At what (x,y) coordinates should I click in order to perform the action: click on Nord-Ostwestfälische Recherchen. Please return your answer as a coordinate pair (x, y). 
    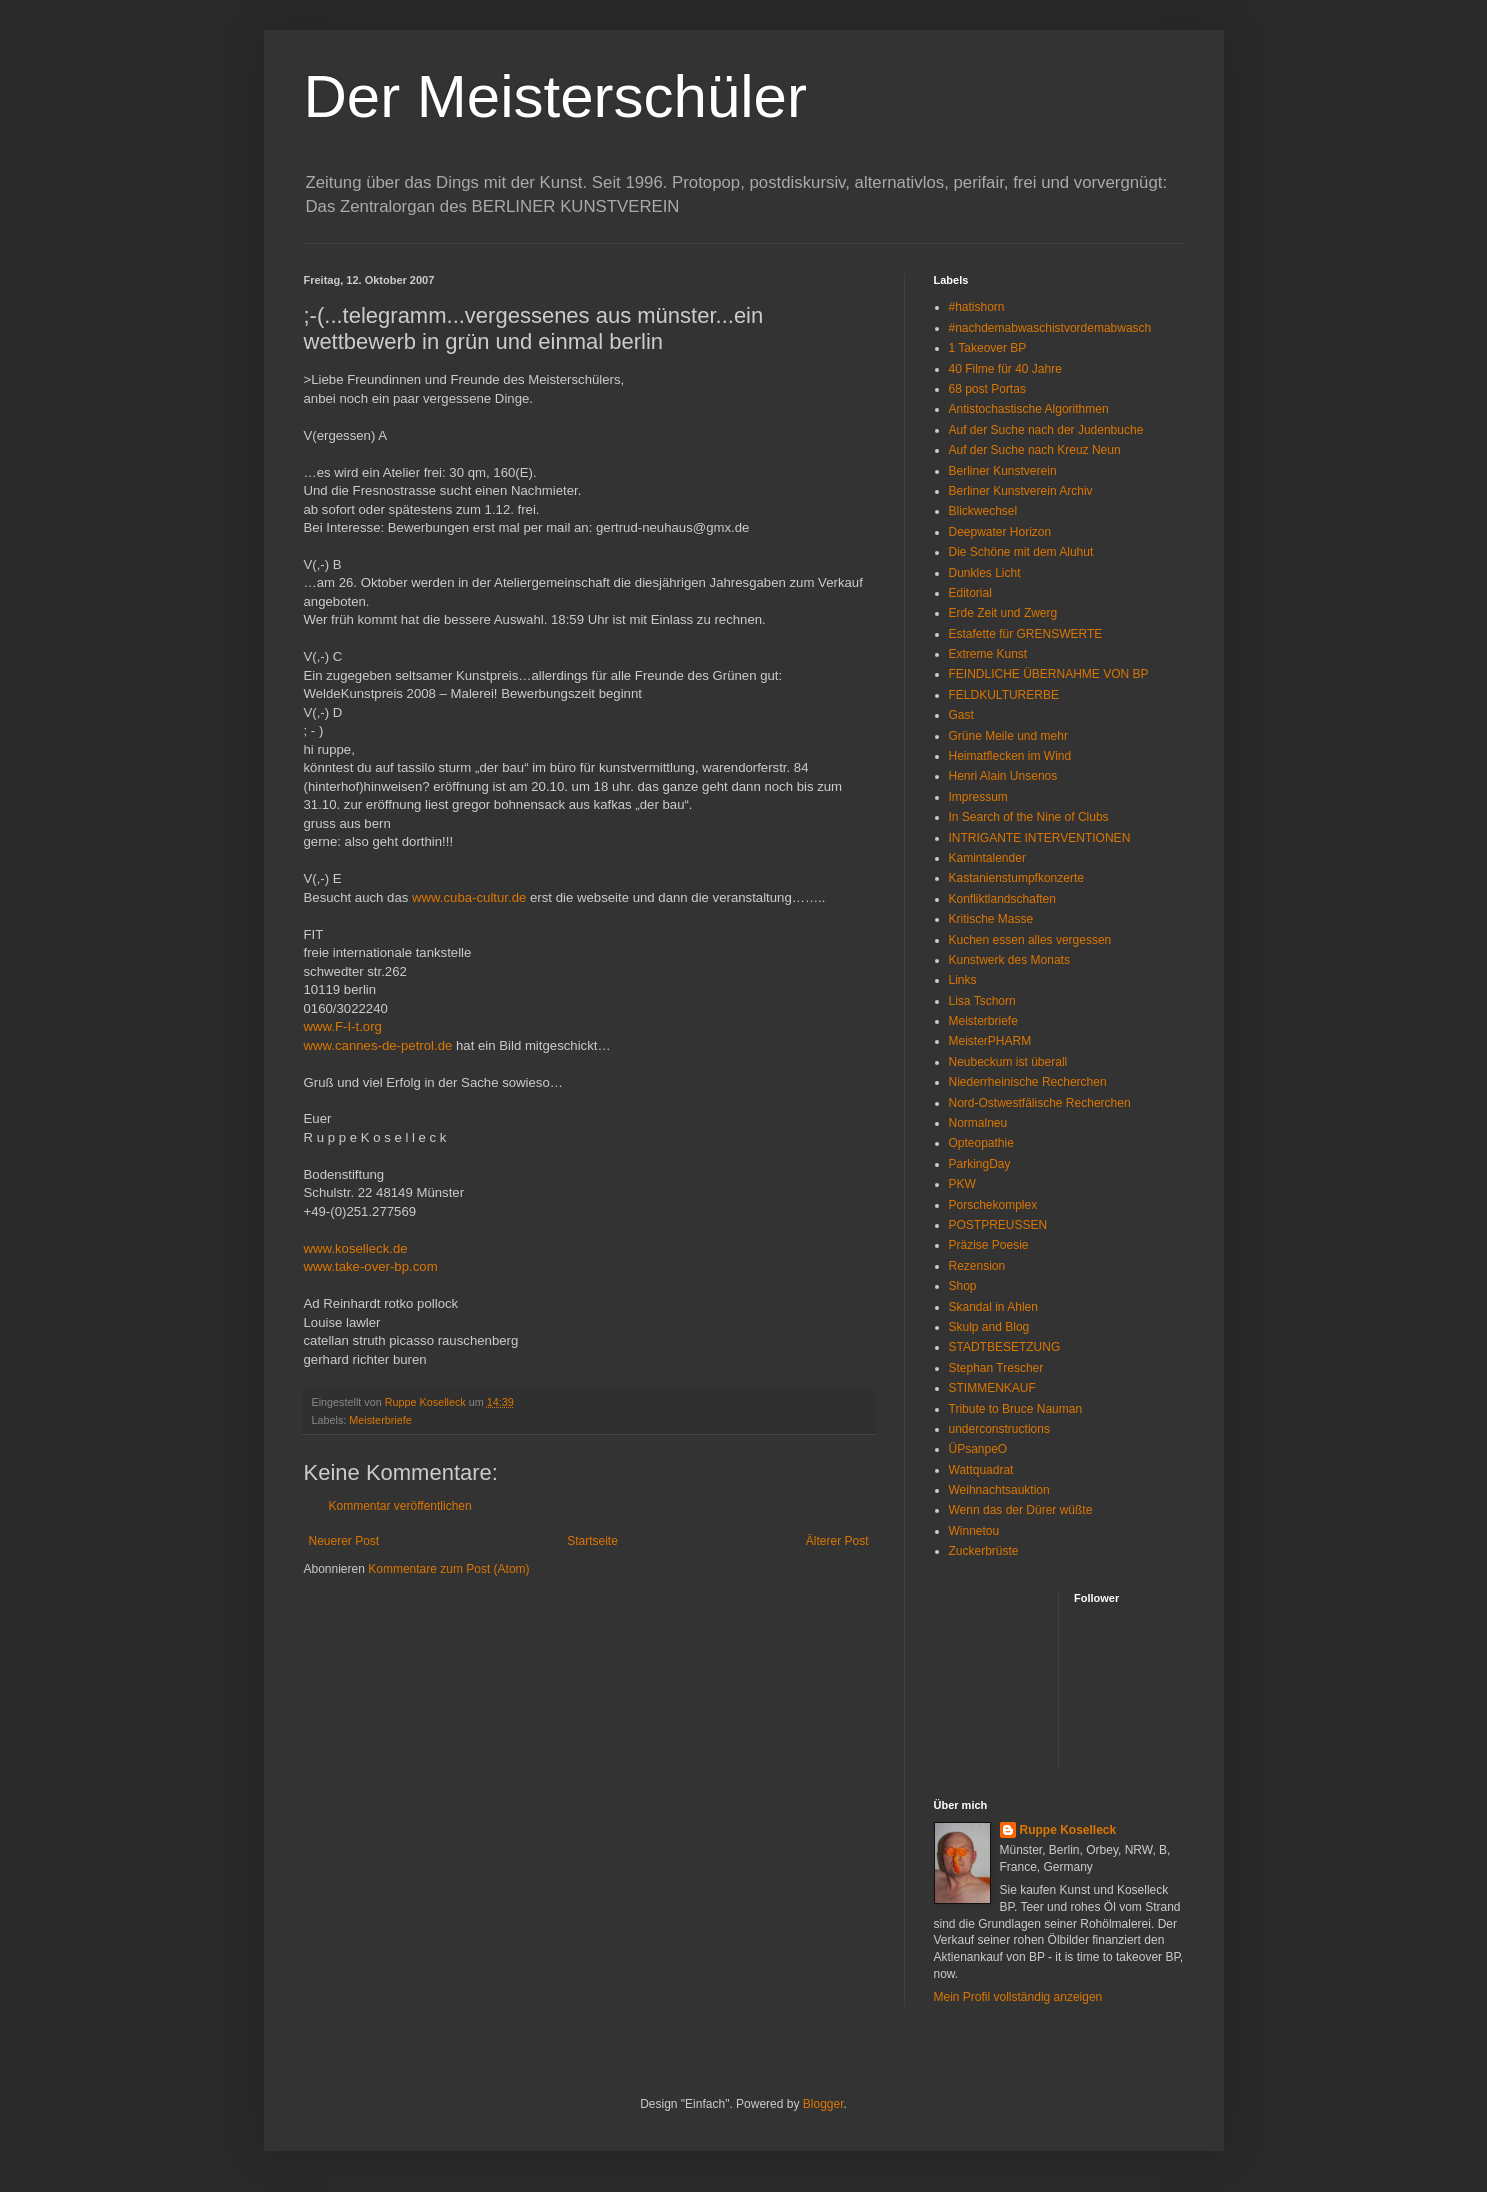
    Looking at the image, I should click on (1040, 1103).